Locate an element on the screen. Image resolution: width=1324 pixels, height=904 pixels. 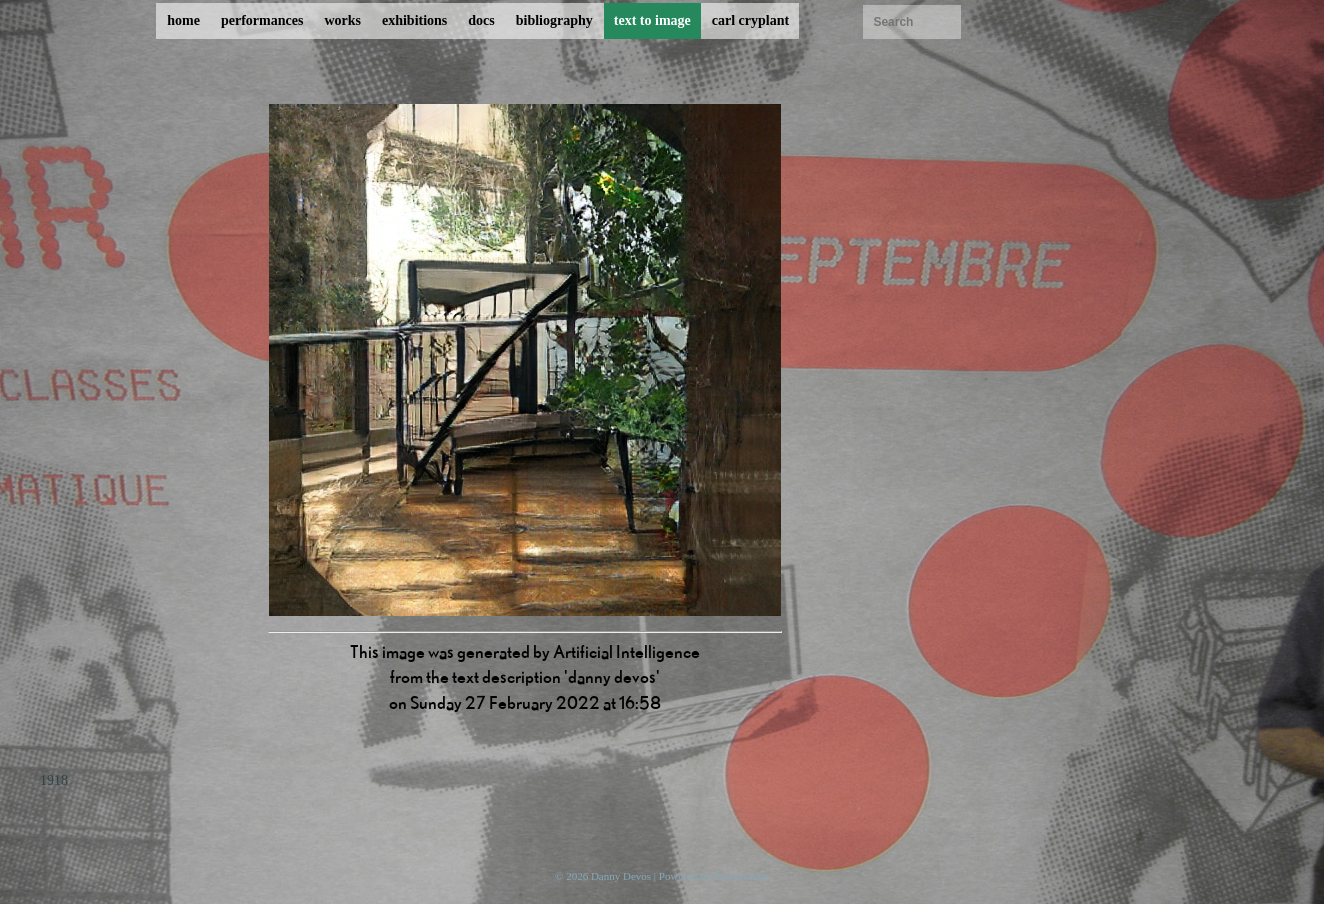
performances is located at coordinates (262, 20).